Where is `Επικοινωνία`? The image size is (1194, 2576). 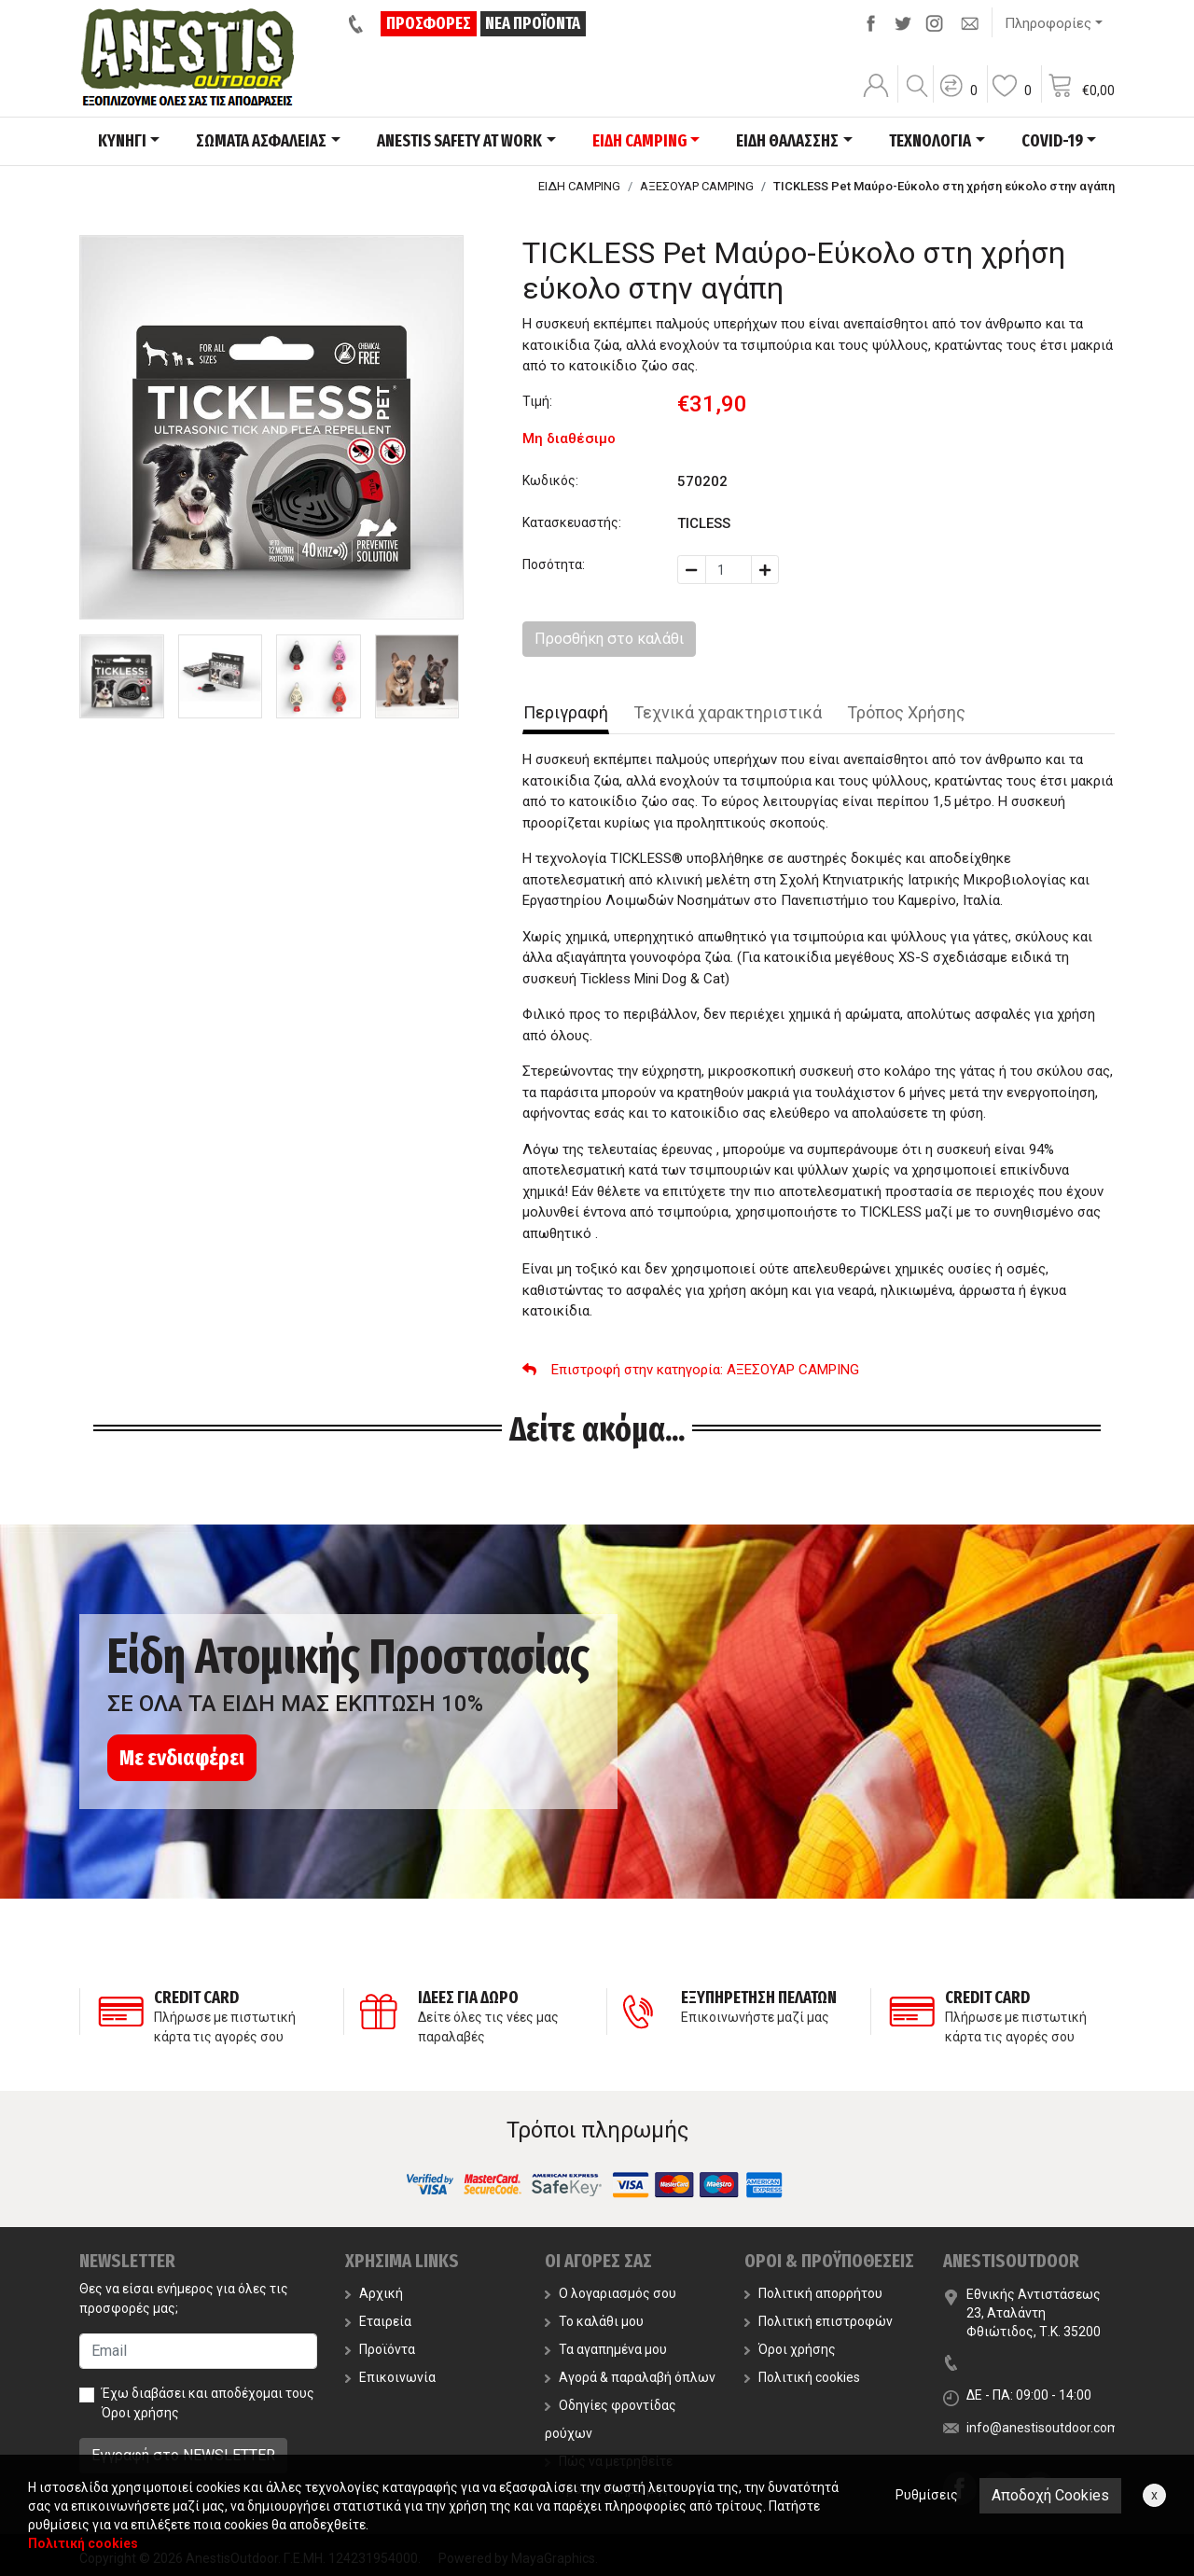 Επικοινωνία is located at coordinates (390, 2377).